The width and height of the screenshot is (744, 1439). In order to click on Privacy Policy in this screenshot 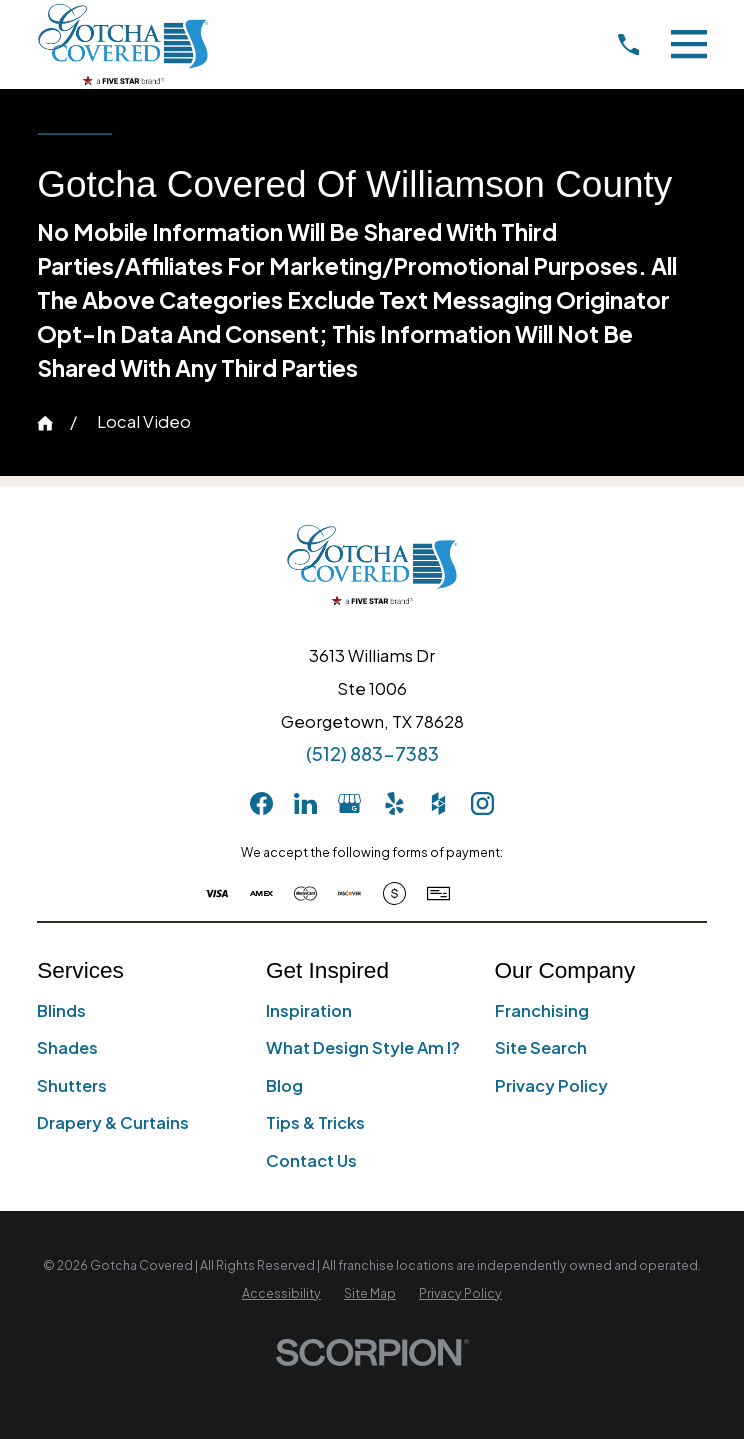, I will do `click(551, 1085)`.